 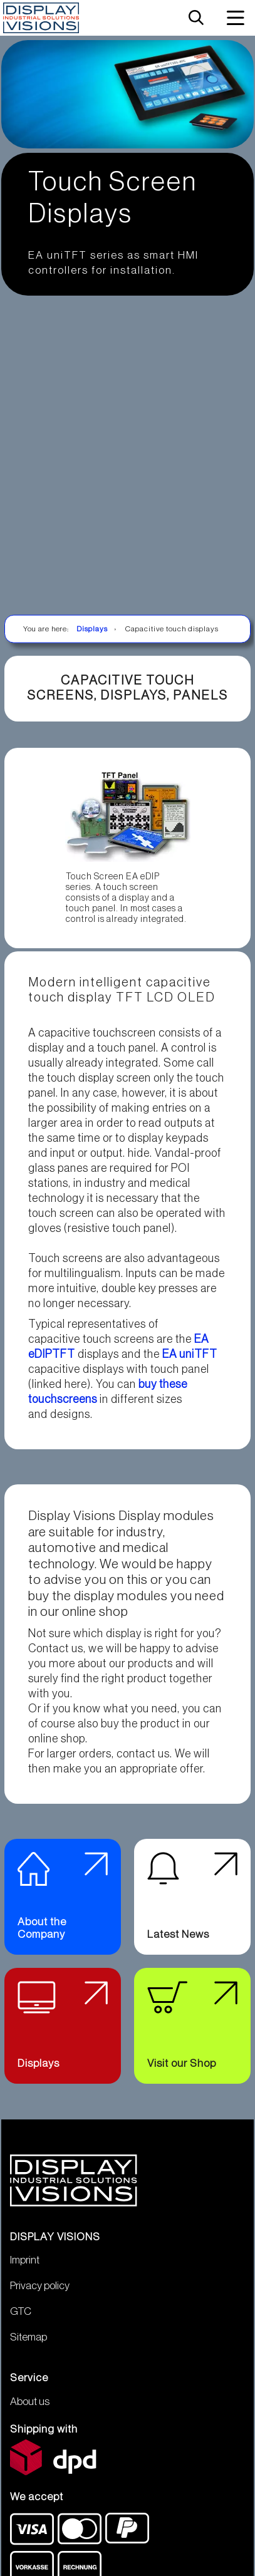 What do you see at coordinates (40, 2296) in the screenshot?
I see `Privacy policy` at bounding box center [40, 2296].